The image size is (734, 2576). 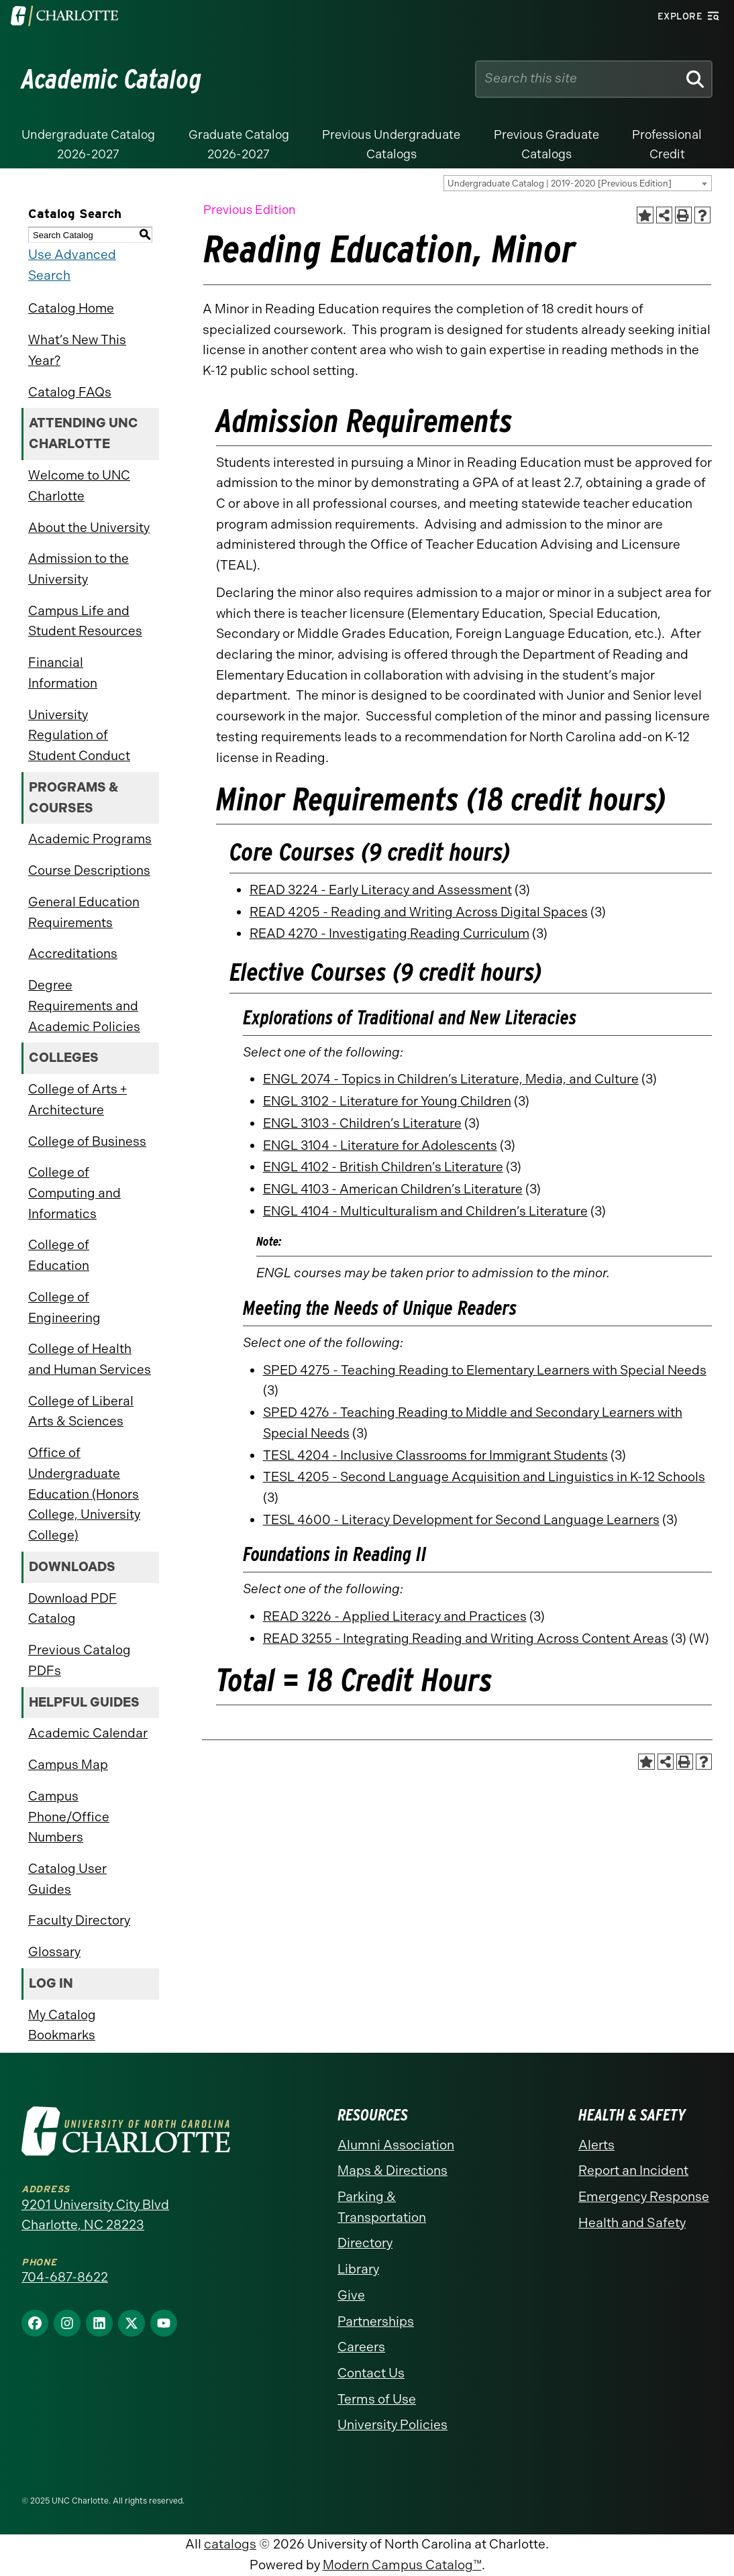 I want to click on Give, so click(x=351, y=2295).